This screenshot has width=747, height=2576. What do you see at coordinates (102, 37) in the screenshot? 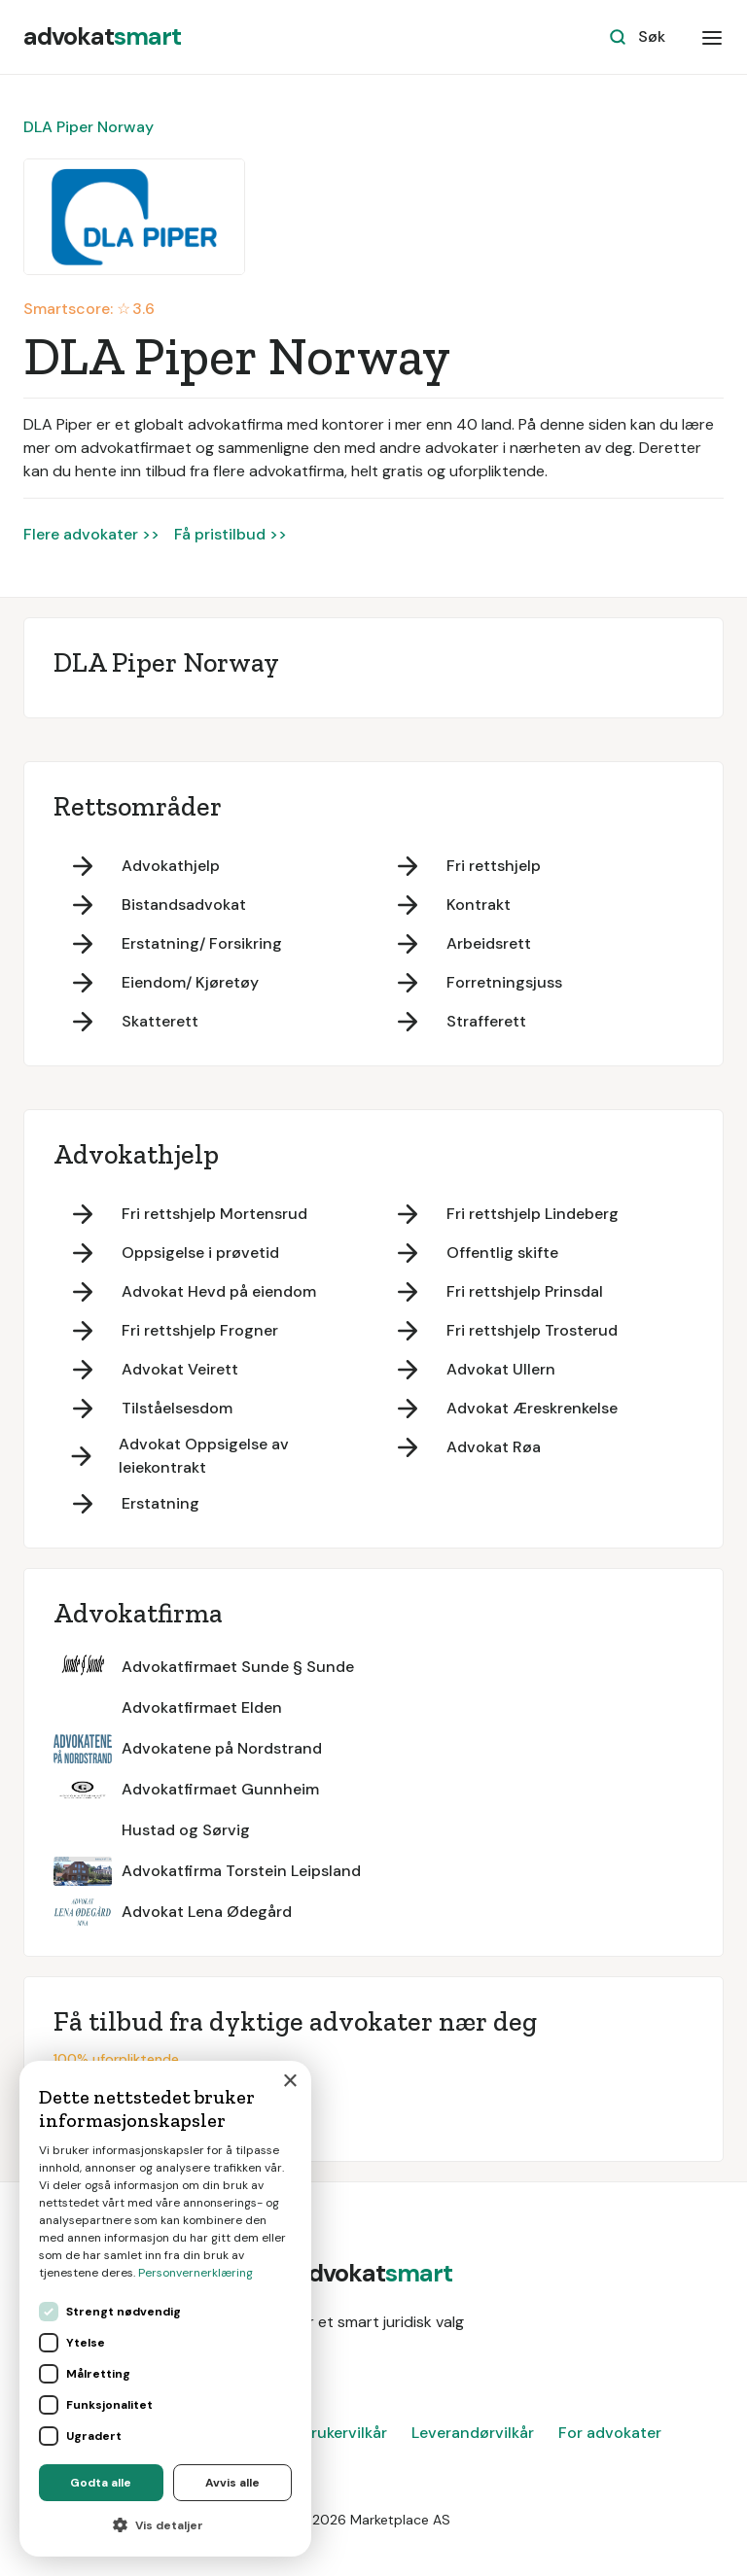
I see `[home]` at bounding box center [102, 37].